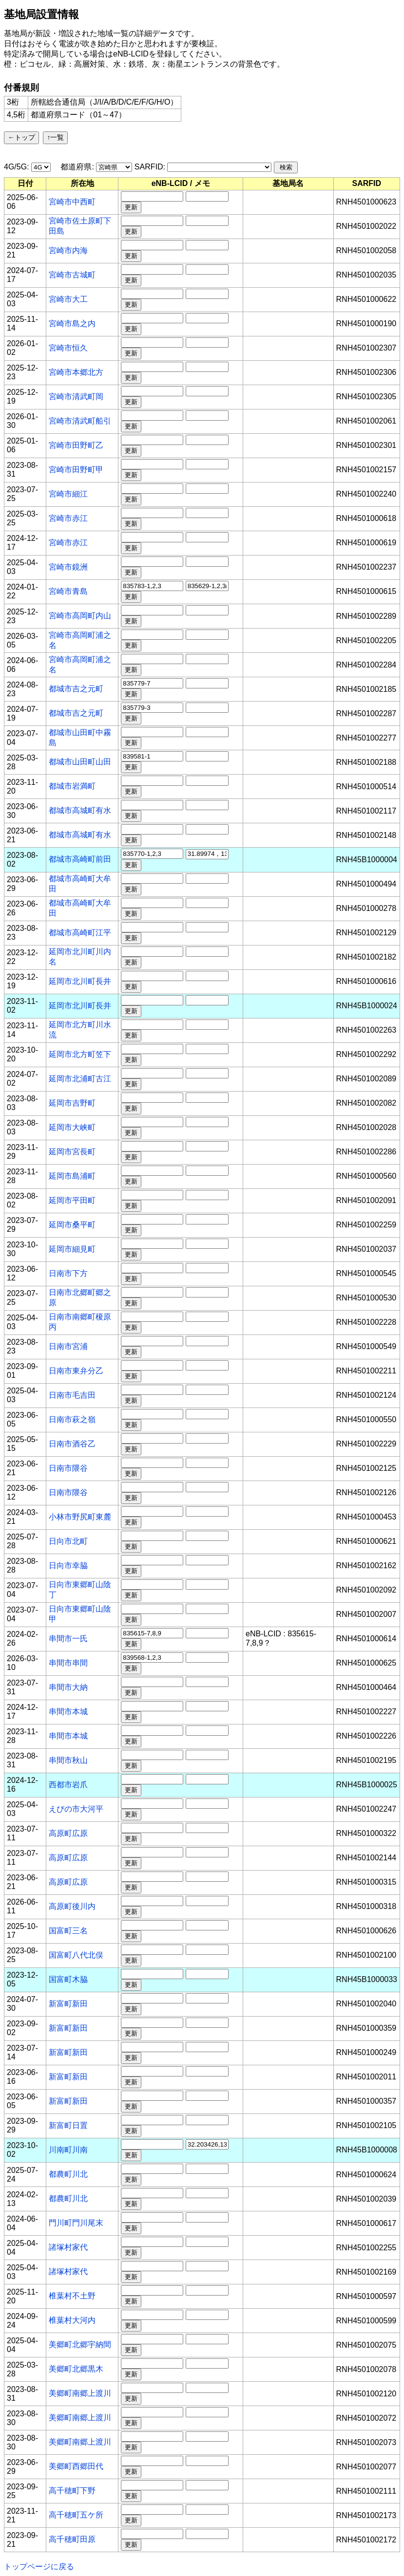 The image size is (404, 2576). I want to click on 延岡市北浦町古江, so click(80, 1079).